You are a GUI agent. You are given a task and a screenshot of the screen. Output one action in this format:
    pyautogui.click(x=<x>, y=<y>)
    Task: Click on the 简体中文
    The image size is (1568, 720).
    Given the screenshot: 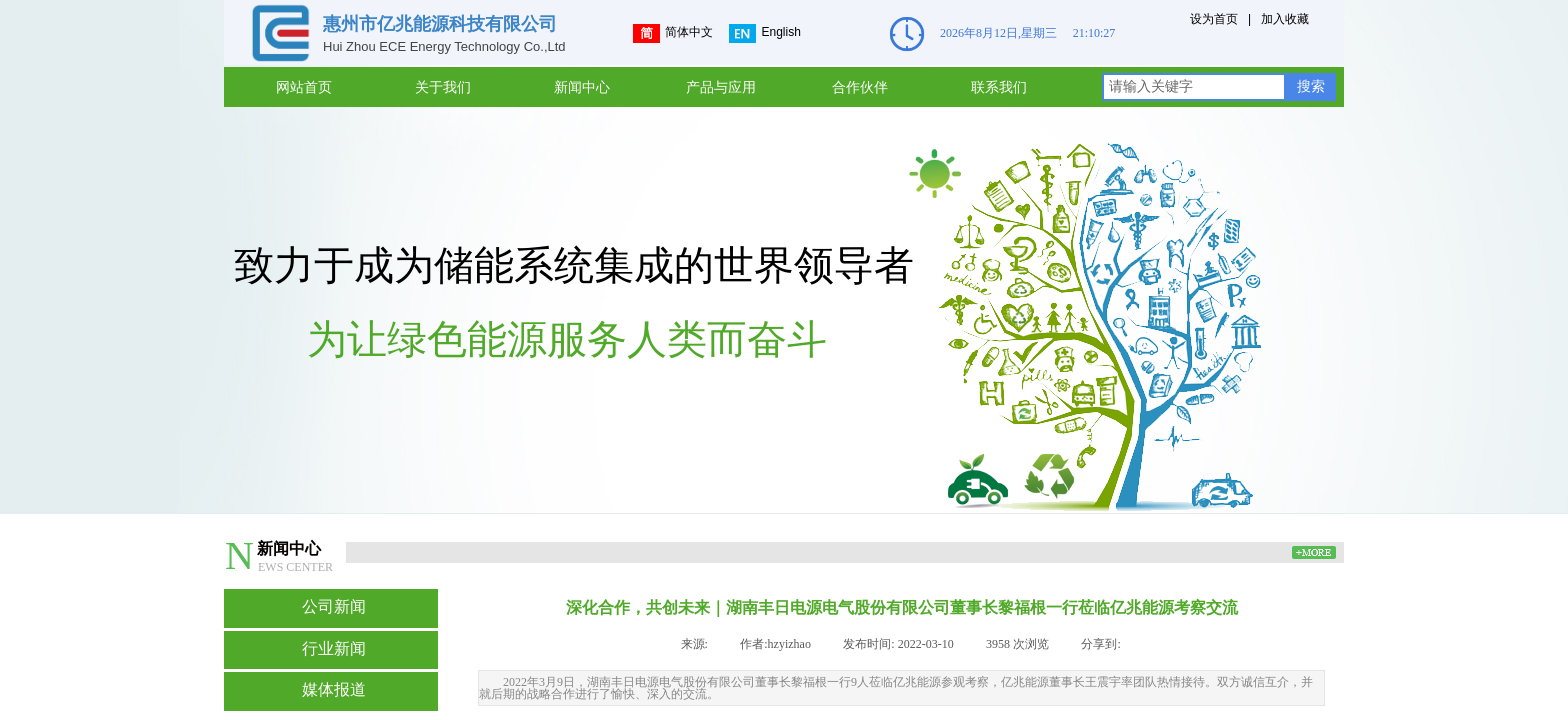 What is the action you would take?
    pyautogui.click(x=673, y=33)
    